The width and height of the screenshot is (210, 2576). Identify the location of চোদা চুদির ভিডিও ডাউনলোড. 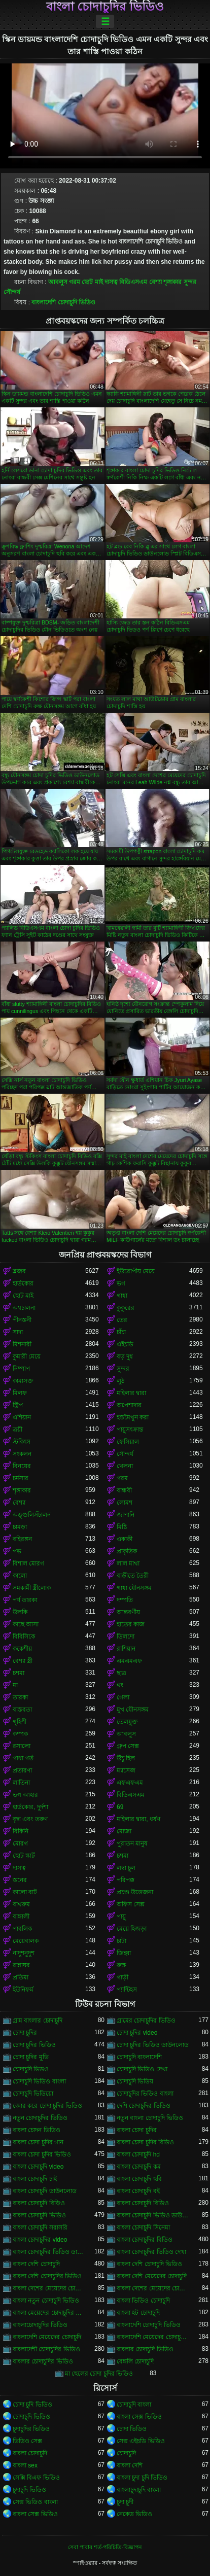
(153, 2044).